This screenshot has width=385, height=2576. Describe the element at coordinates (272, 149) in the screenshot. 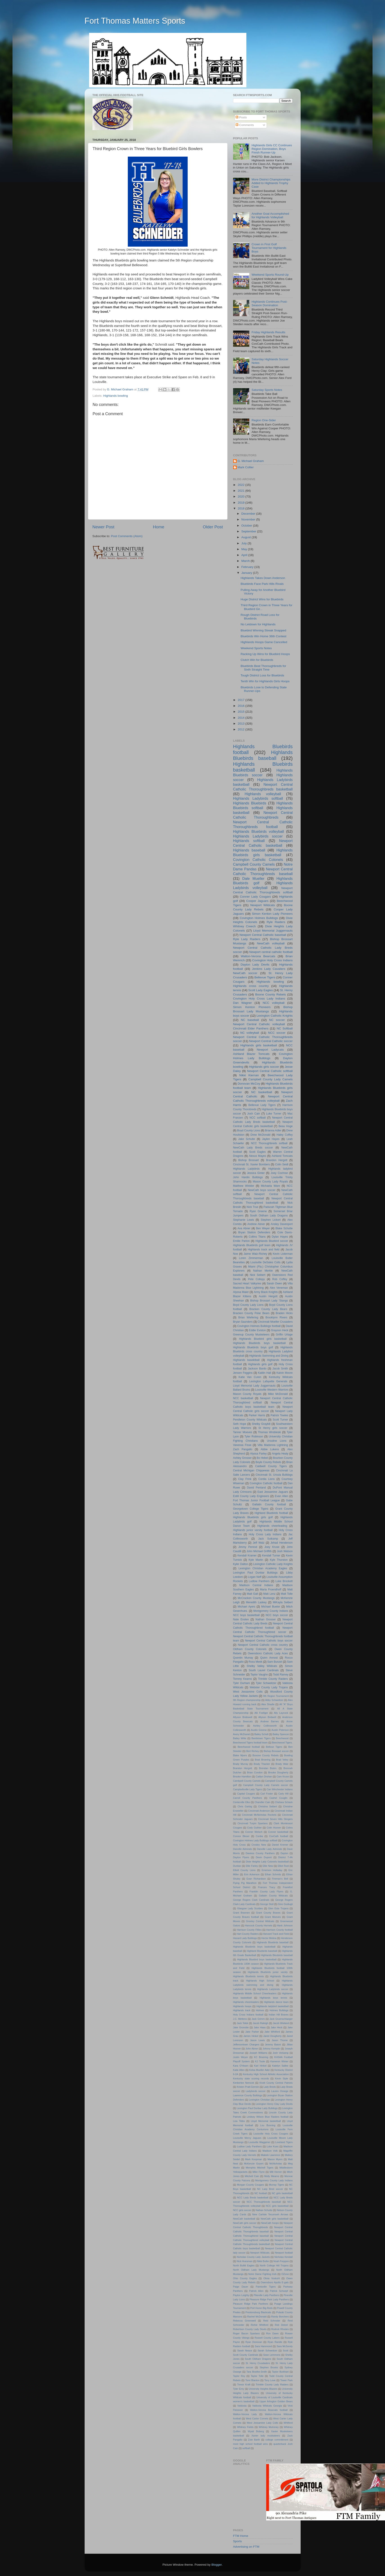

I see `Highlands Girls CC Continues Region Domination, Boys Finish Runner-Up` at that location.